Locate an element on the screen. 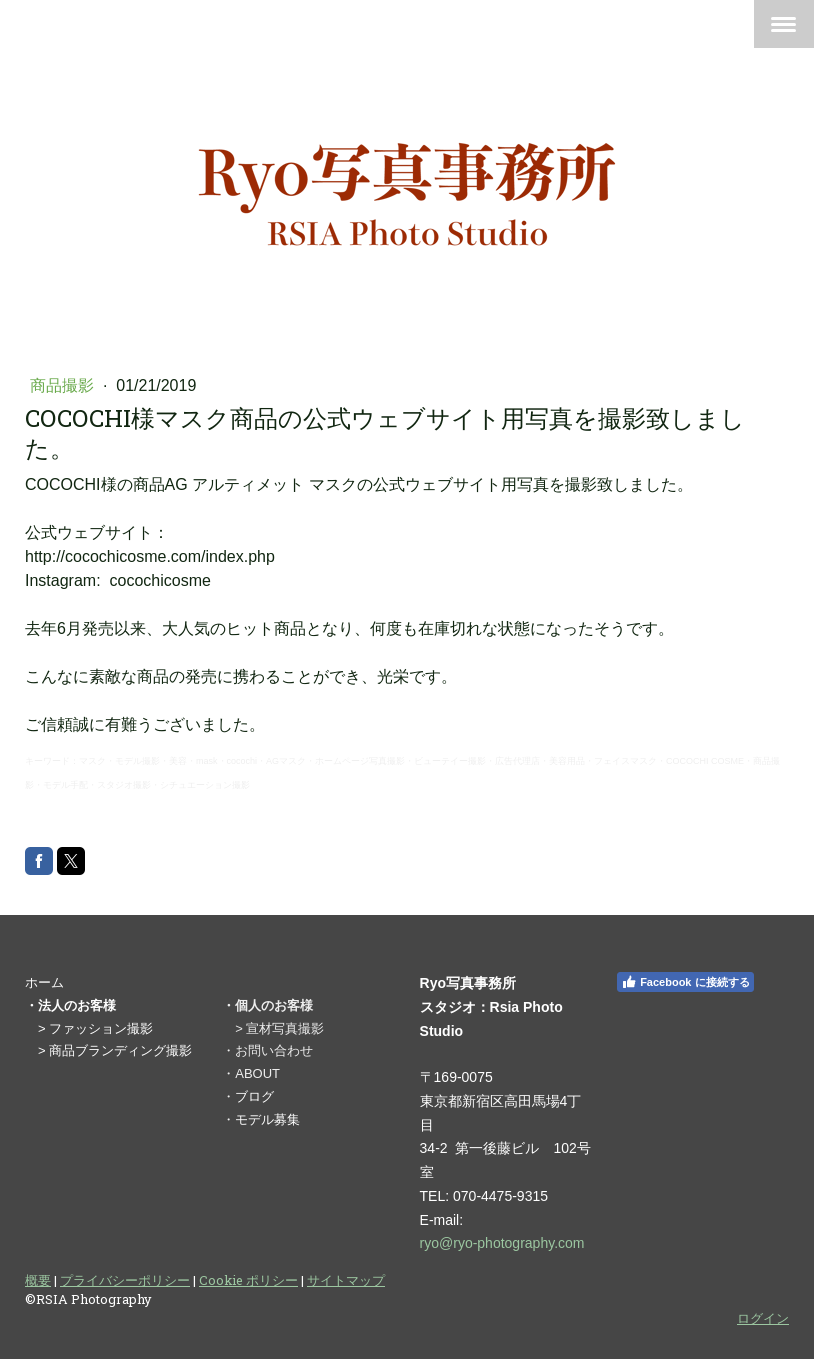 The width and height of the screenshot is (814, 1359). > 商品ブランディング撮影 is located at coordinates (115, 1050).